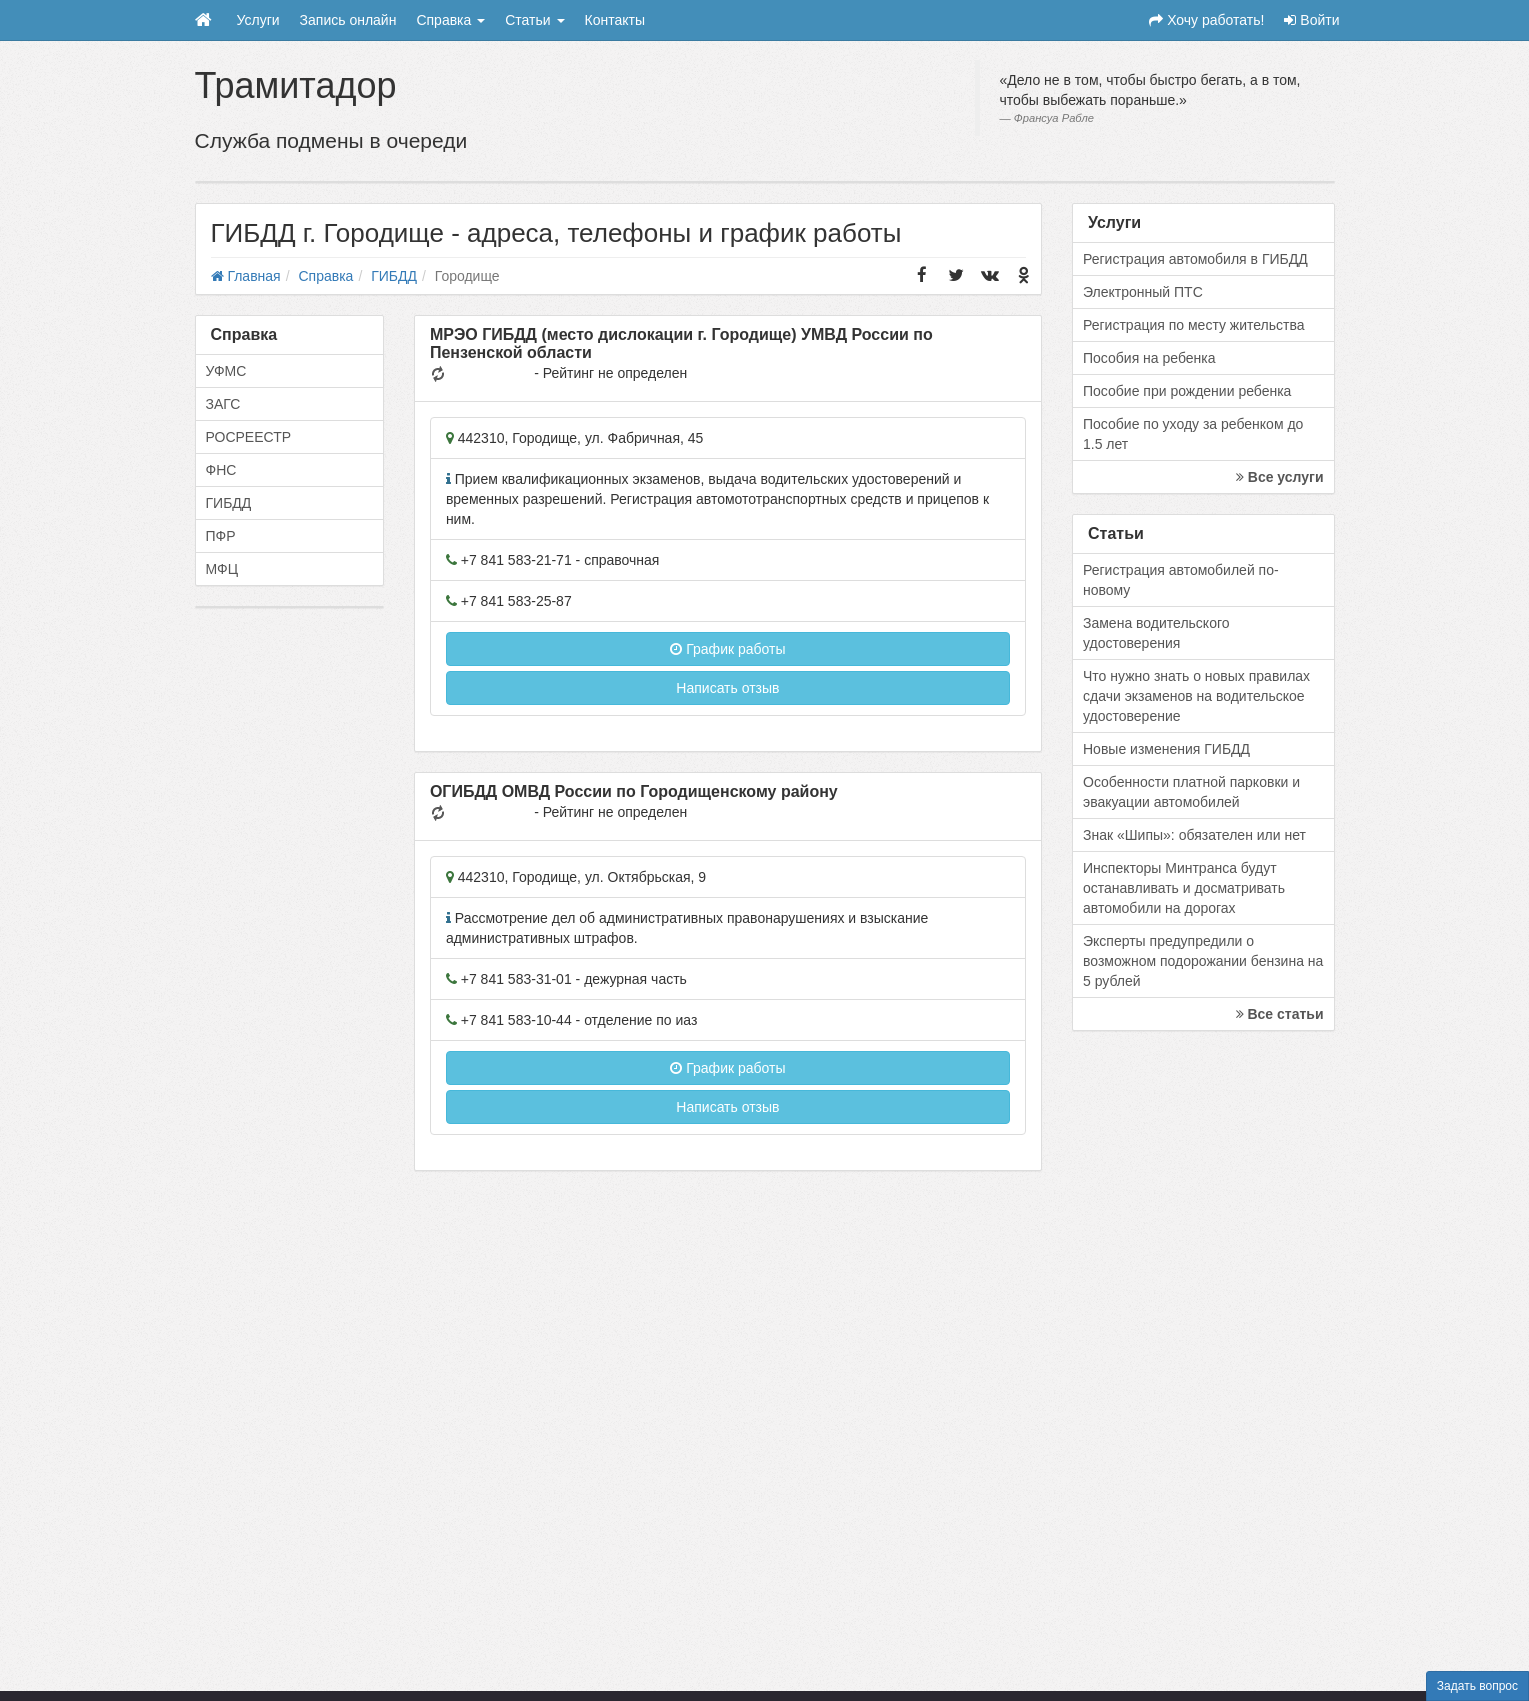 Image resolution: width=1529 pixels, height=1701 pixels. What do you see at coordinates (1311, 20) in the screenshot?
I see `Войти` at bounding box center [1311, 20].